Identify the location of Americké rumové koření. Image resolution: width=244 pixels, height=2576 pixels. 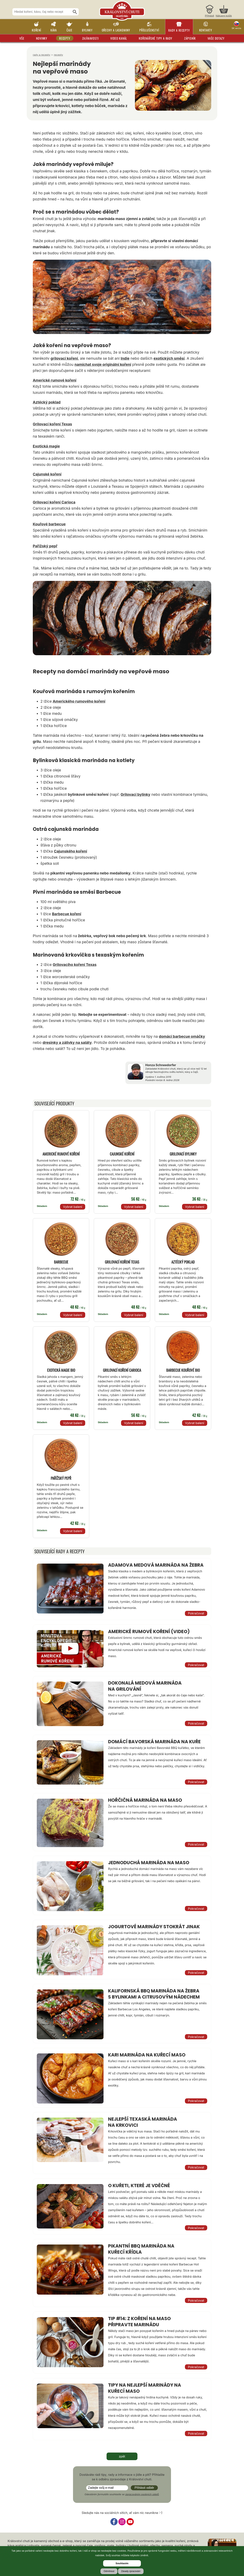
(54, 380).